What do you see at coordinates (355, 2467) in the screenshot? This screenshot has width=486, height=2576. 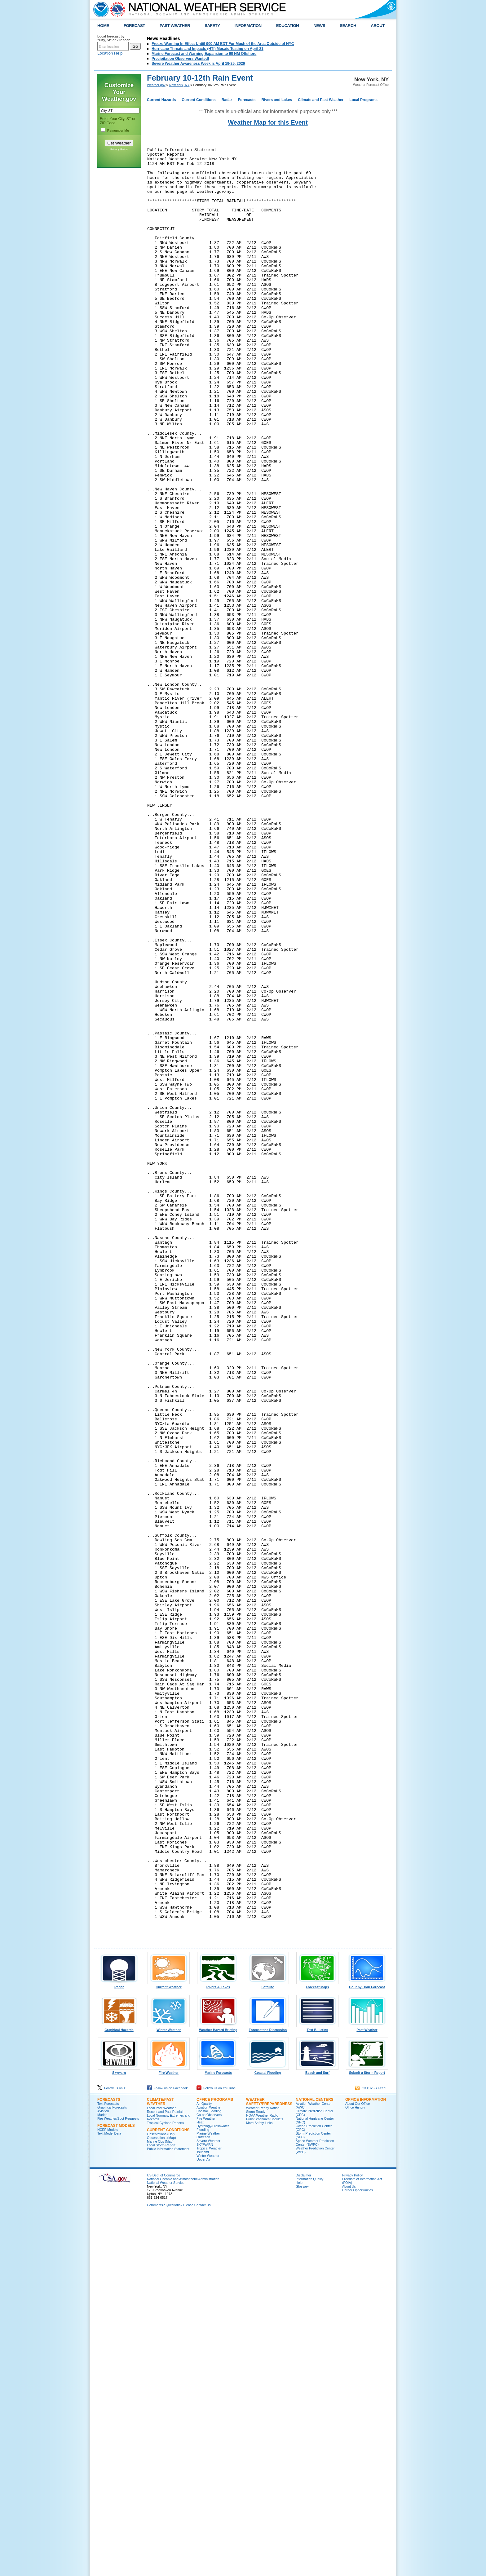 I see `Office History` at bounding box center [355, 2467].